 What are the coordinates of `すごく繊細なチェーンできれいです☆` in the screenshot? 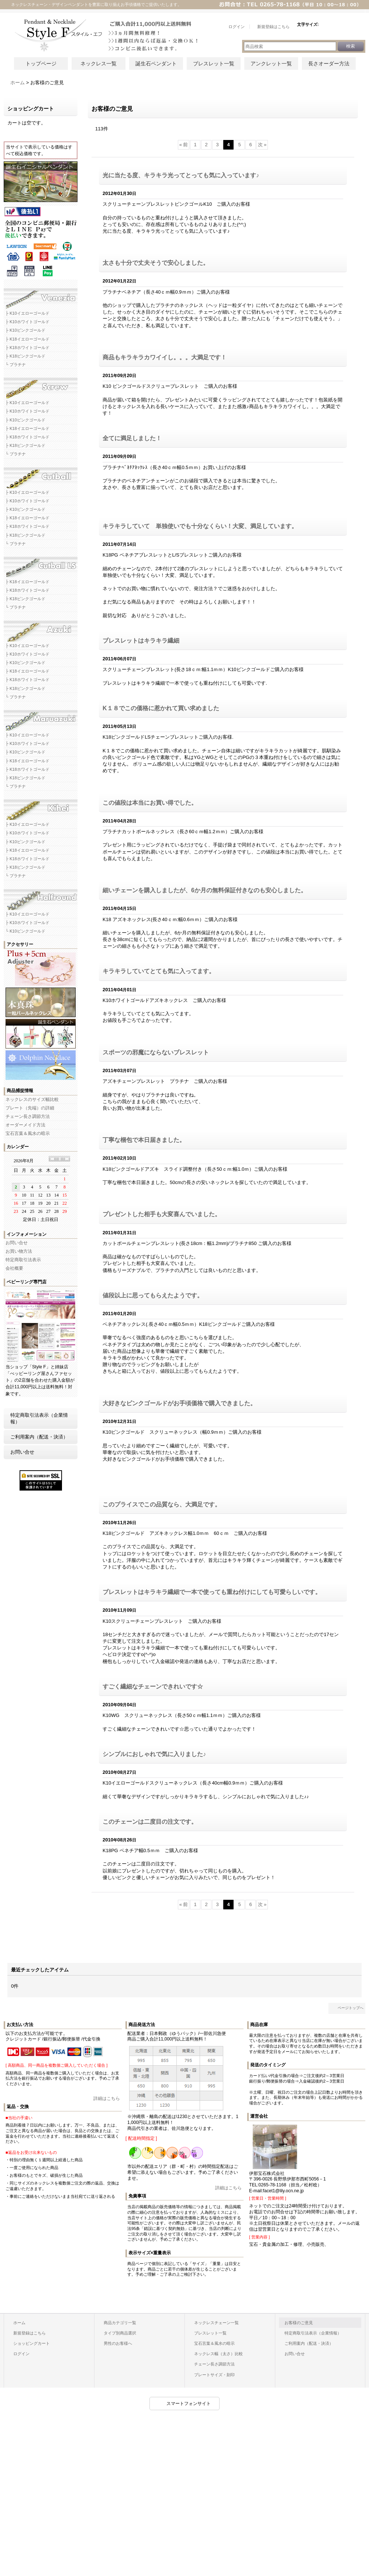 It's located at (153, 1686).